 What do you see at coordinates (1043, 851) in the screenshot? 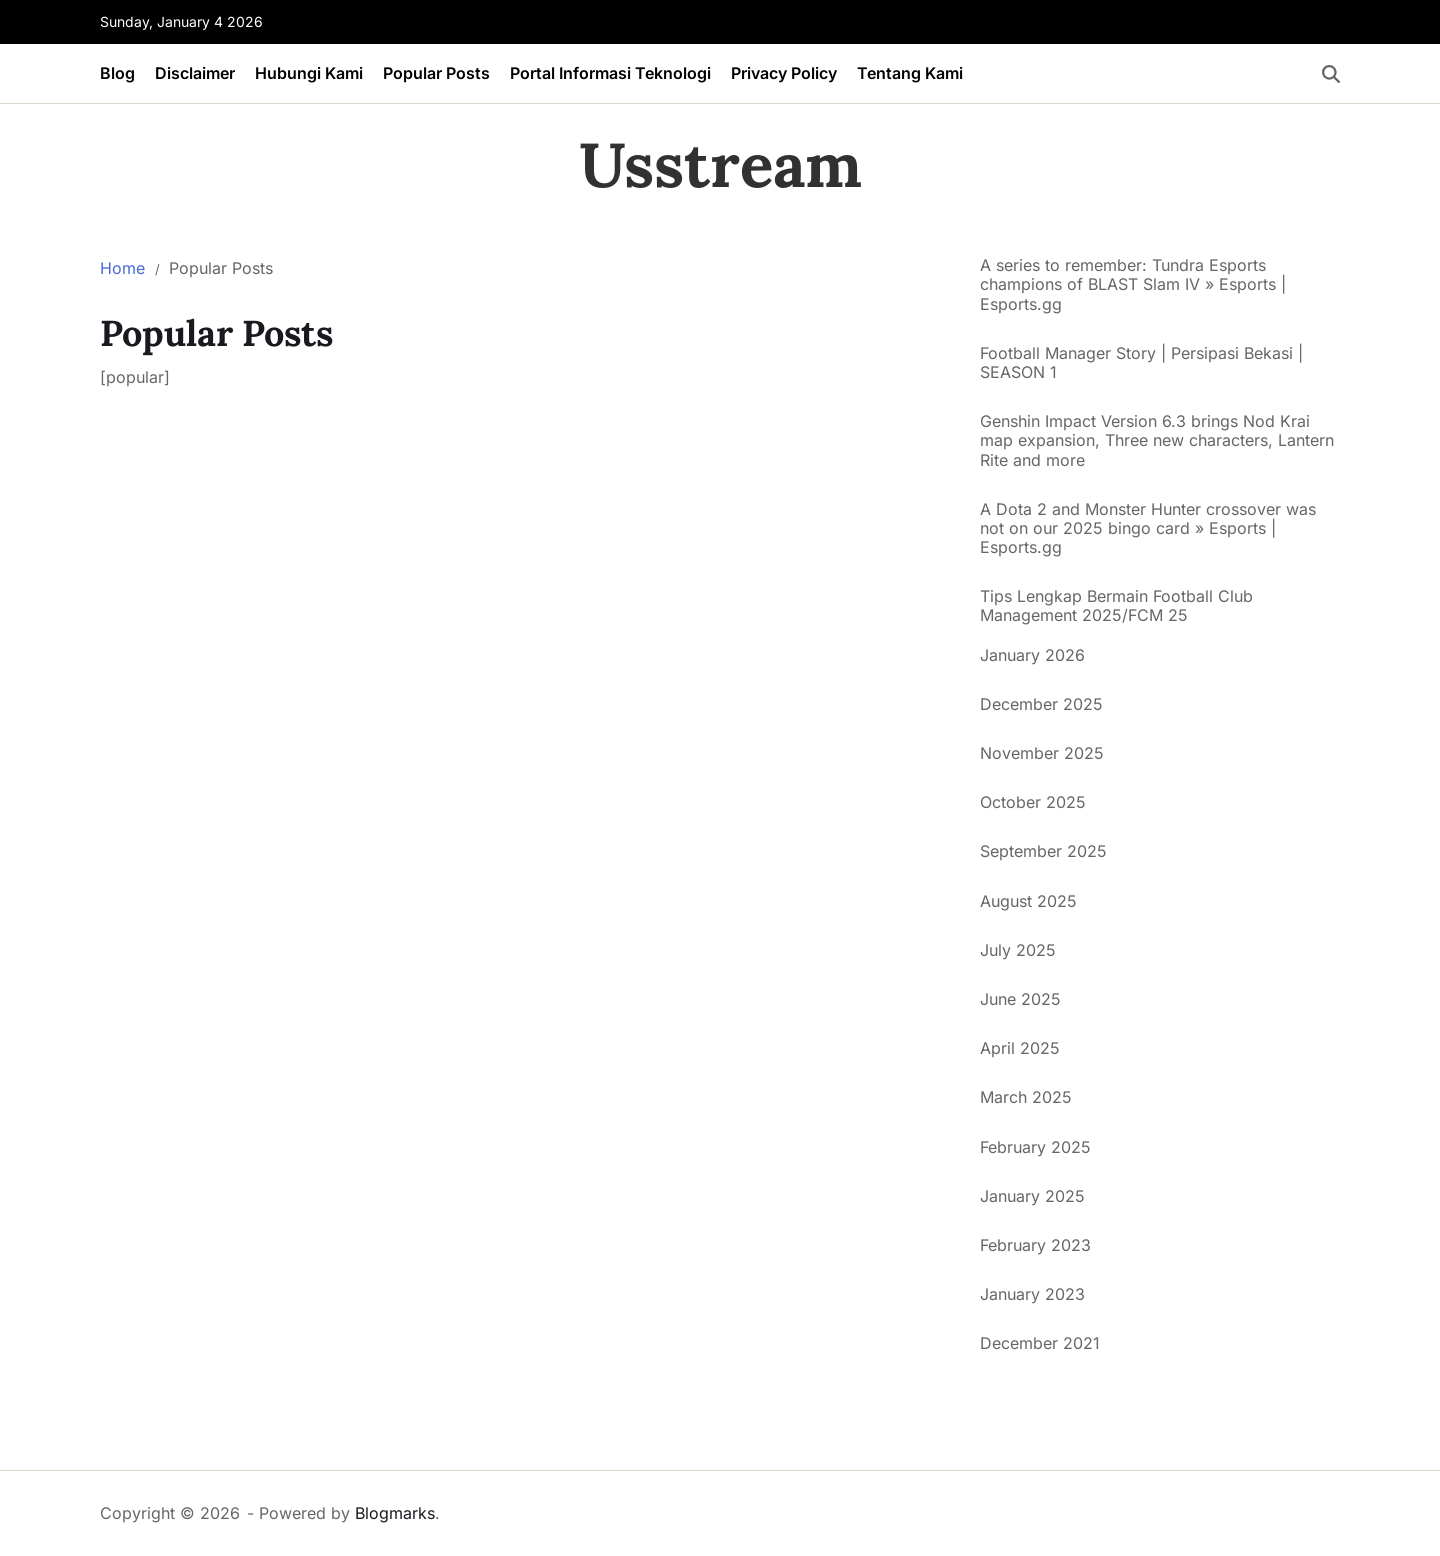
I see `September 2025` at bounding box center [1043, 851].